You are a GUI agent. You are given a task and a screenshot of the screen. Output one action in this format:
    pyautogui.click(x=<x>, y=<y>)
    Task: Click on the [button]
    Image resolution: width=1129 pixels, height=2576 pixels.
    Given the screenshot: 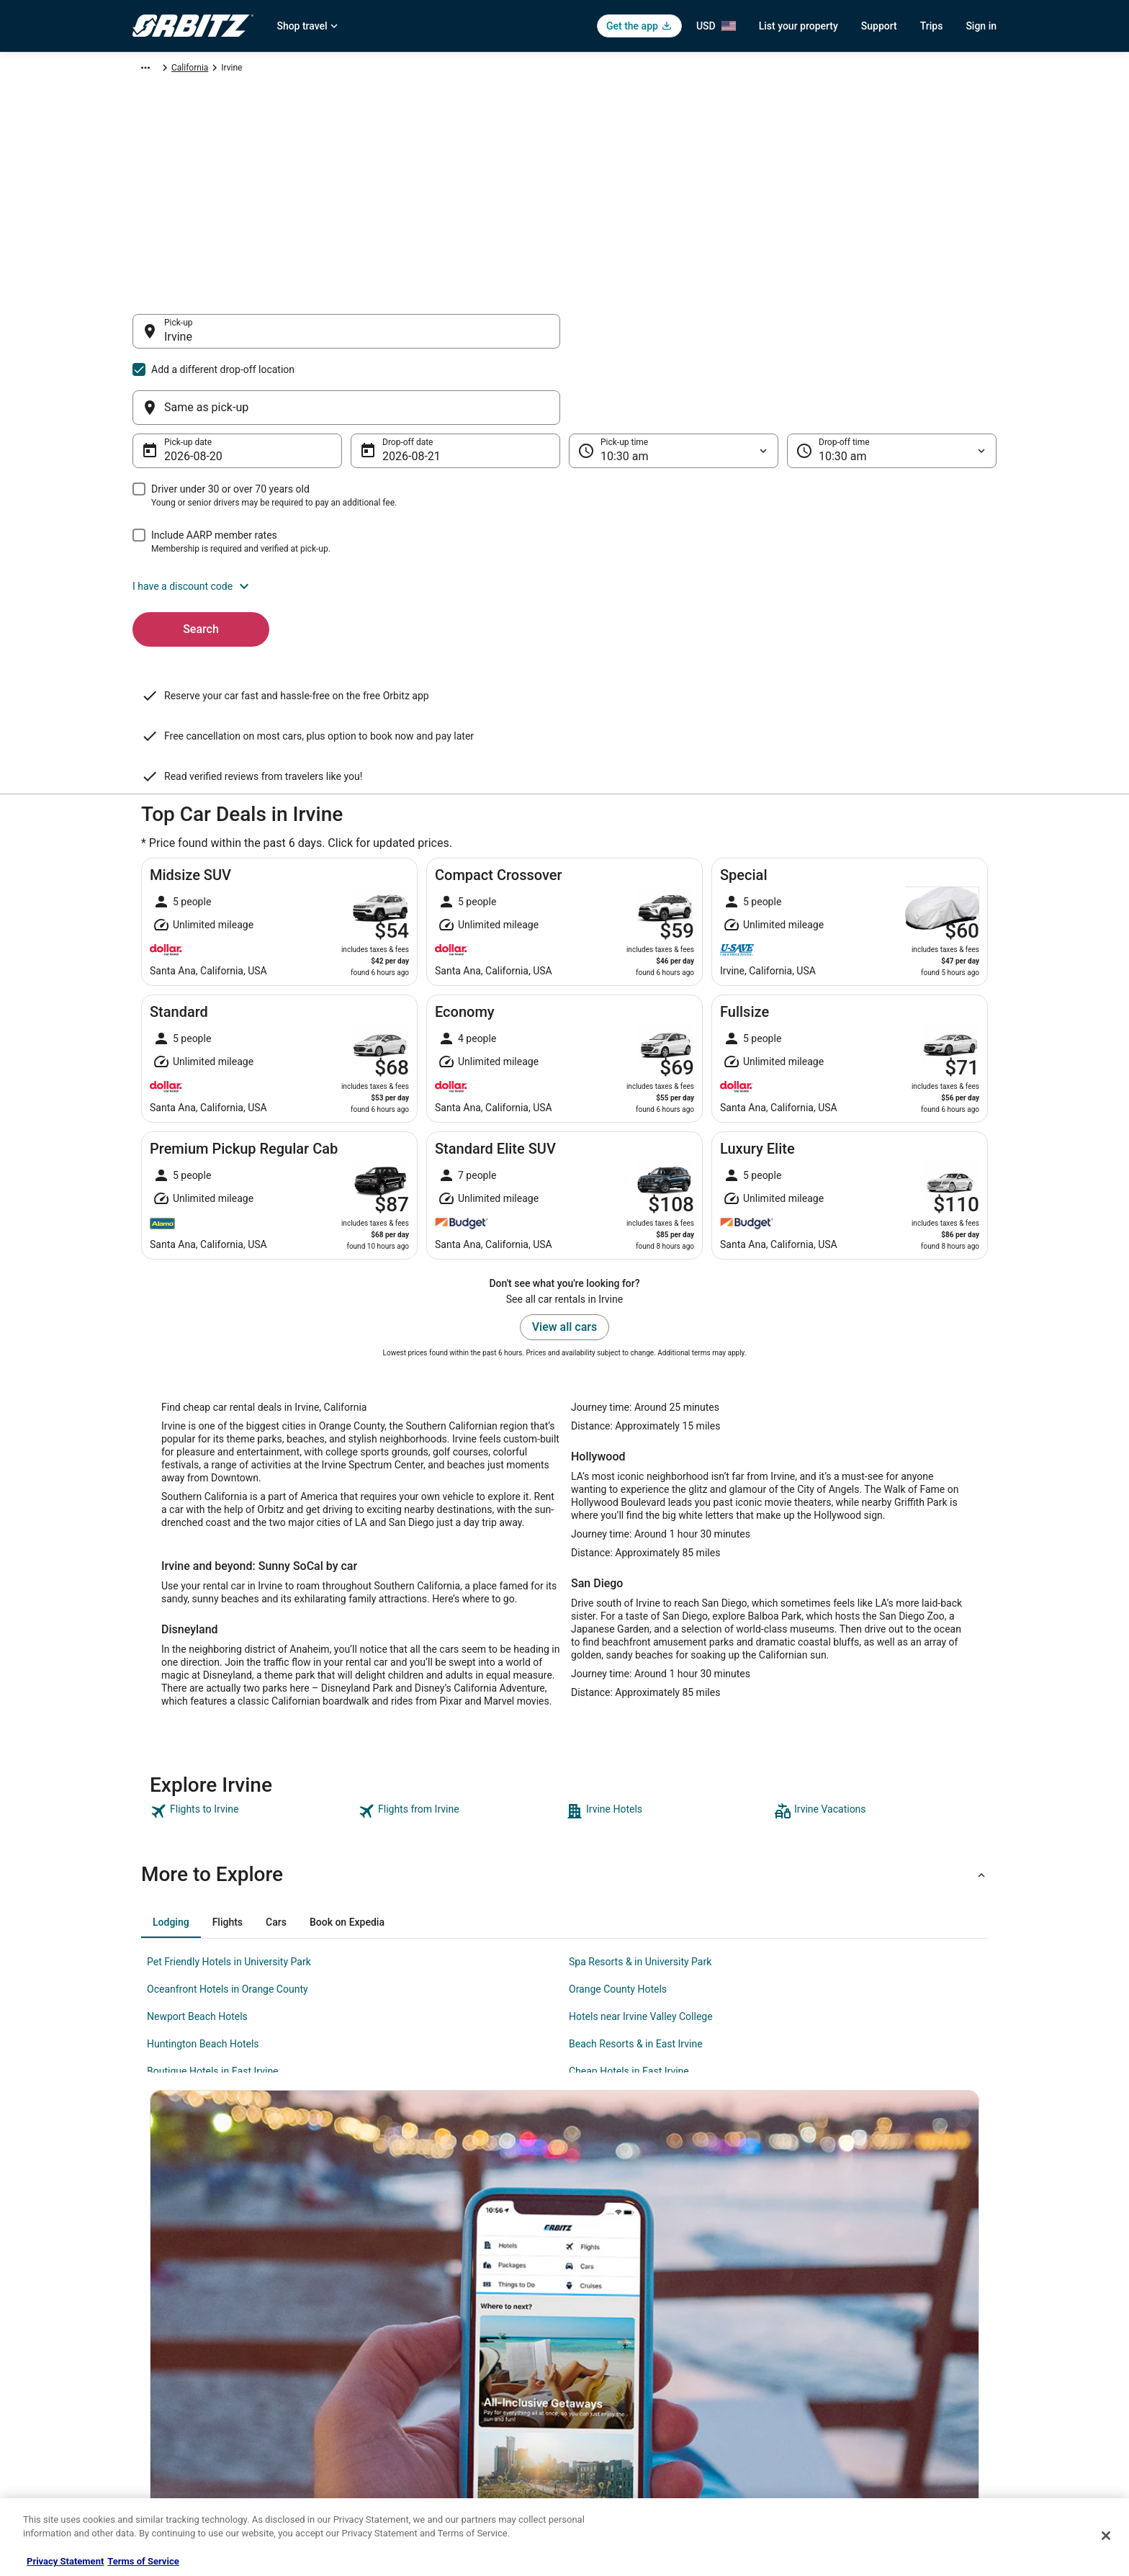 What is the action you would take?
    pyautogui.click(x=564, y=517)
    